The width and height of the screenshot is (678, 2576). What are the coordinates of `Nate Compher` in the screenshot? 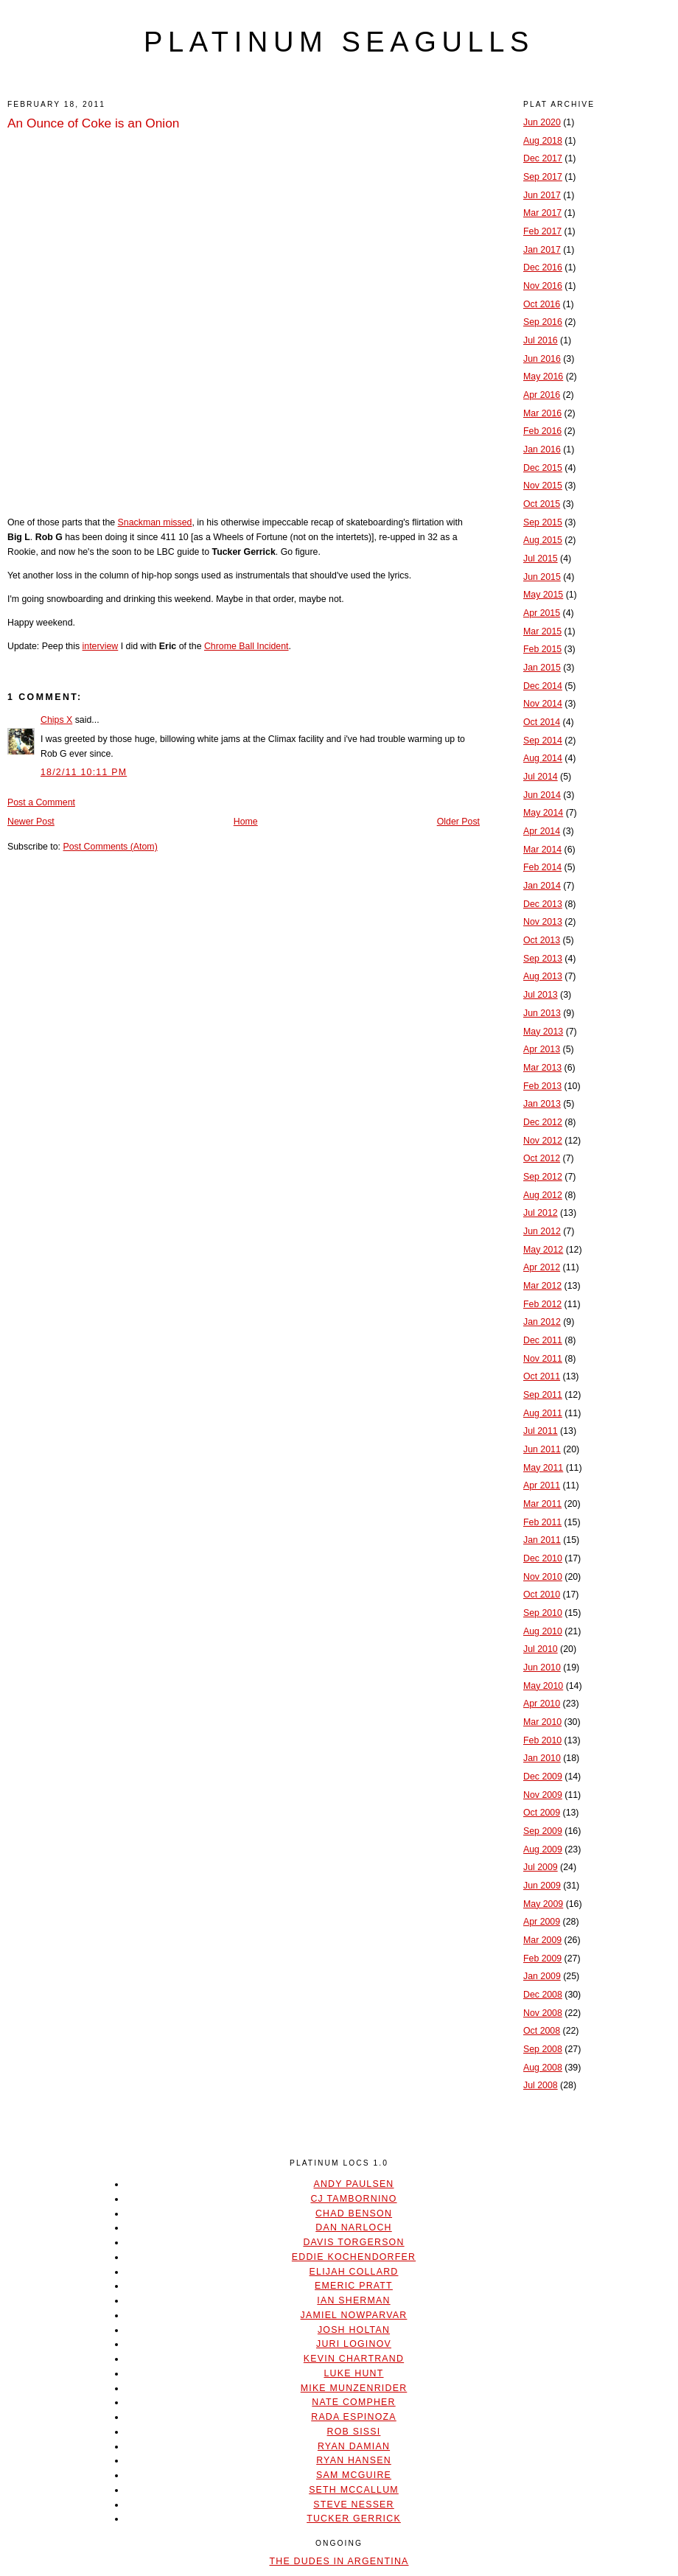 It's located at (353, 2402).